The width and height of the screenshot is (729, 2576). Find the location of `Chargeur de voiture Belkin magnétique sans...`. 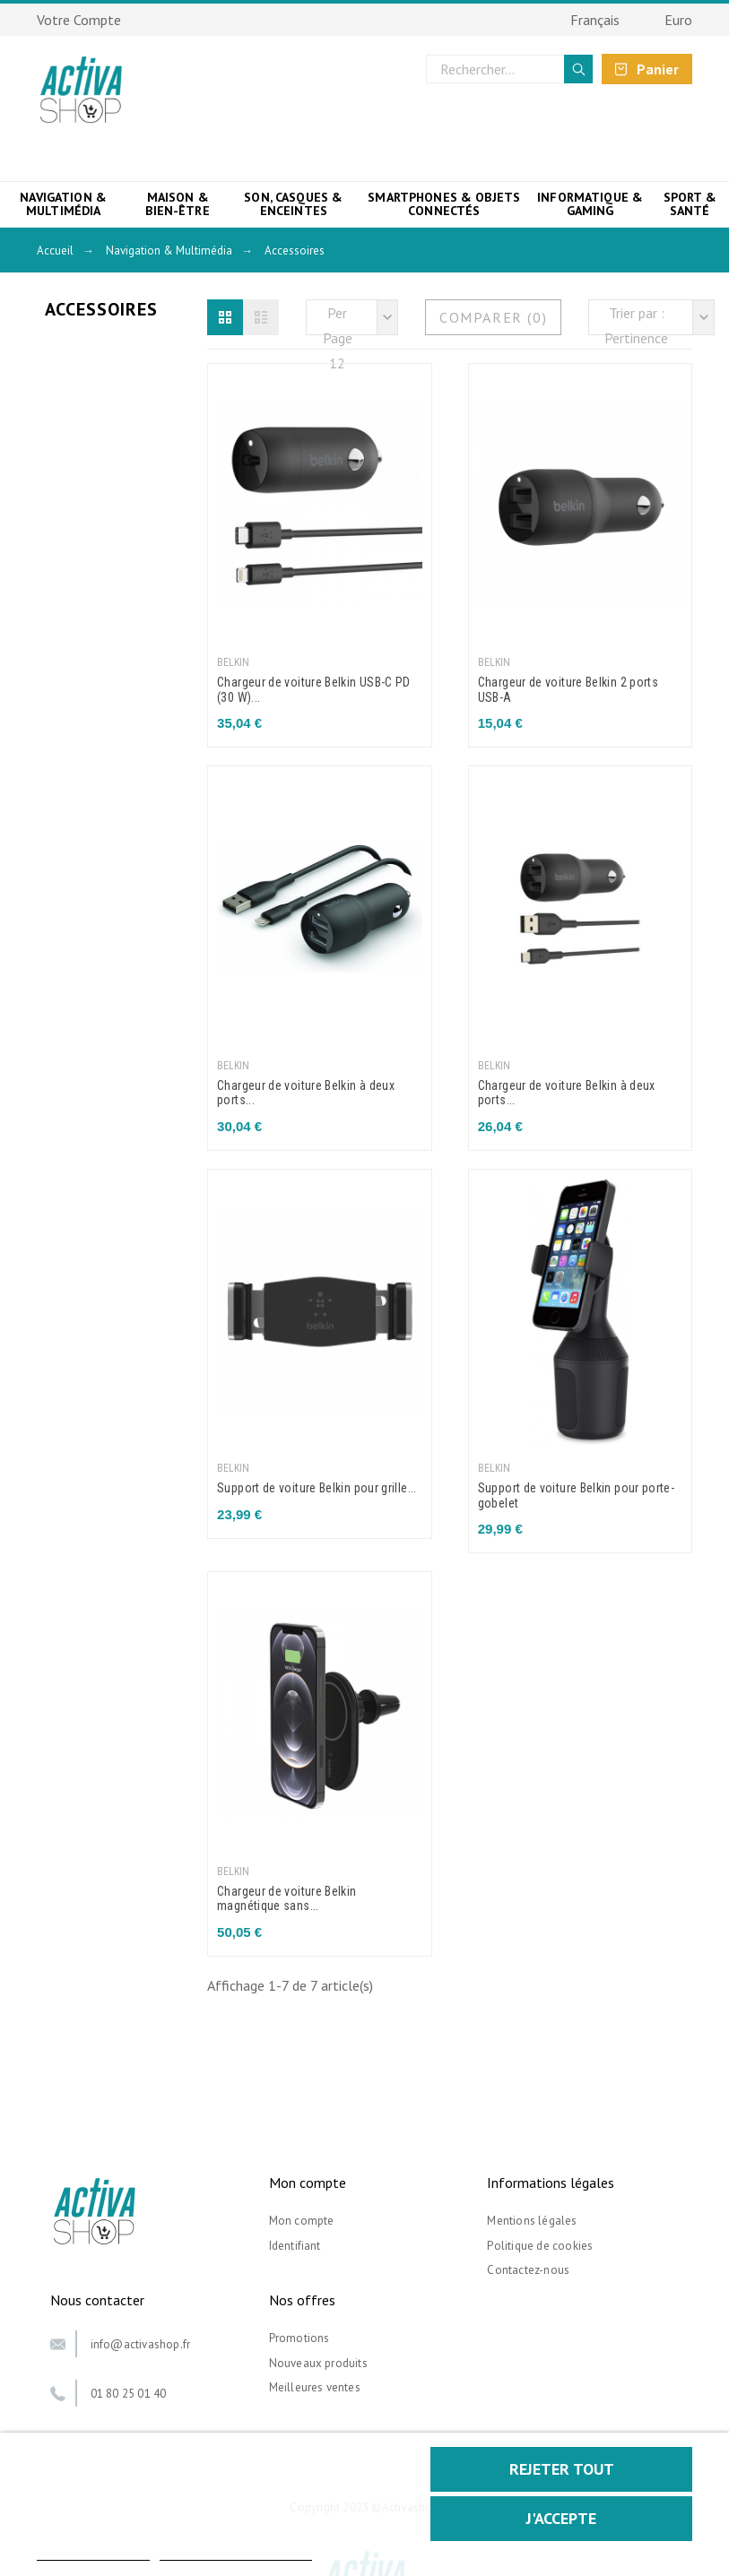

Chargeur de voiture Belkin magnétique sans... is located at coordinates (286, 1899).